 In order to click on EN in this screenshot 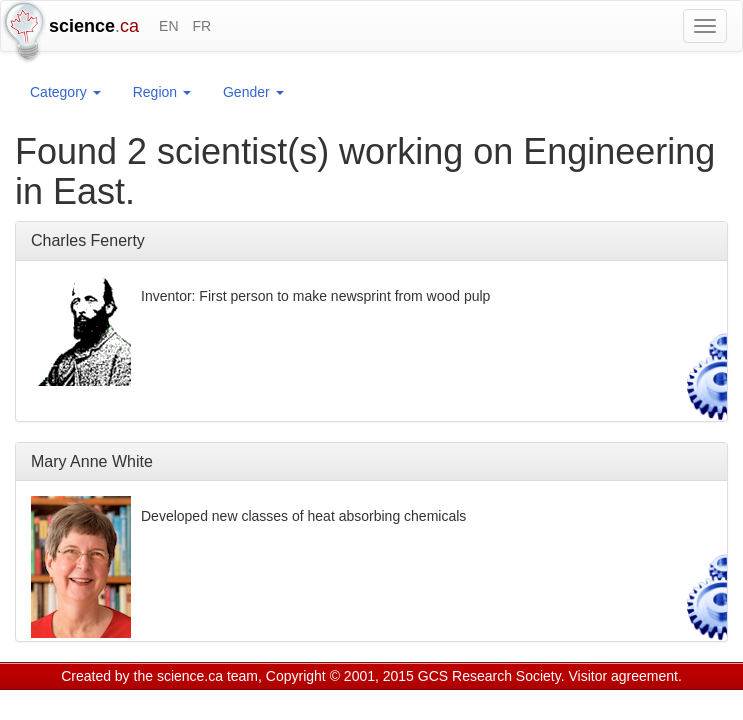, I will do `click(168, 26)`.